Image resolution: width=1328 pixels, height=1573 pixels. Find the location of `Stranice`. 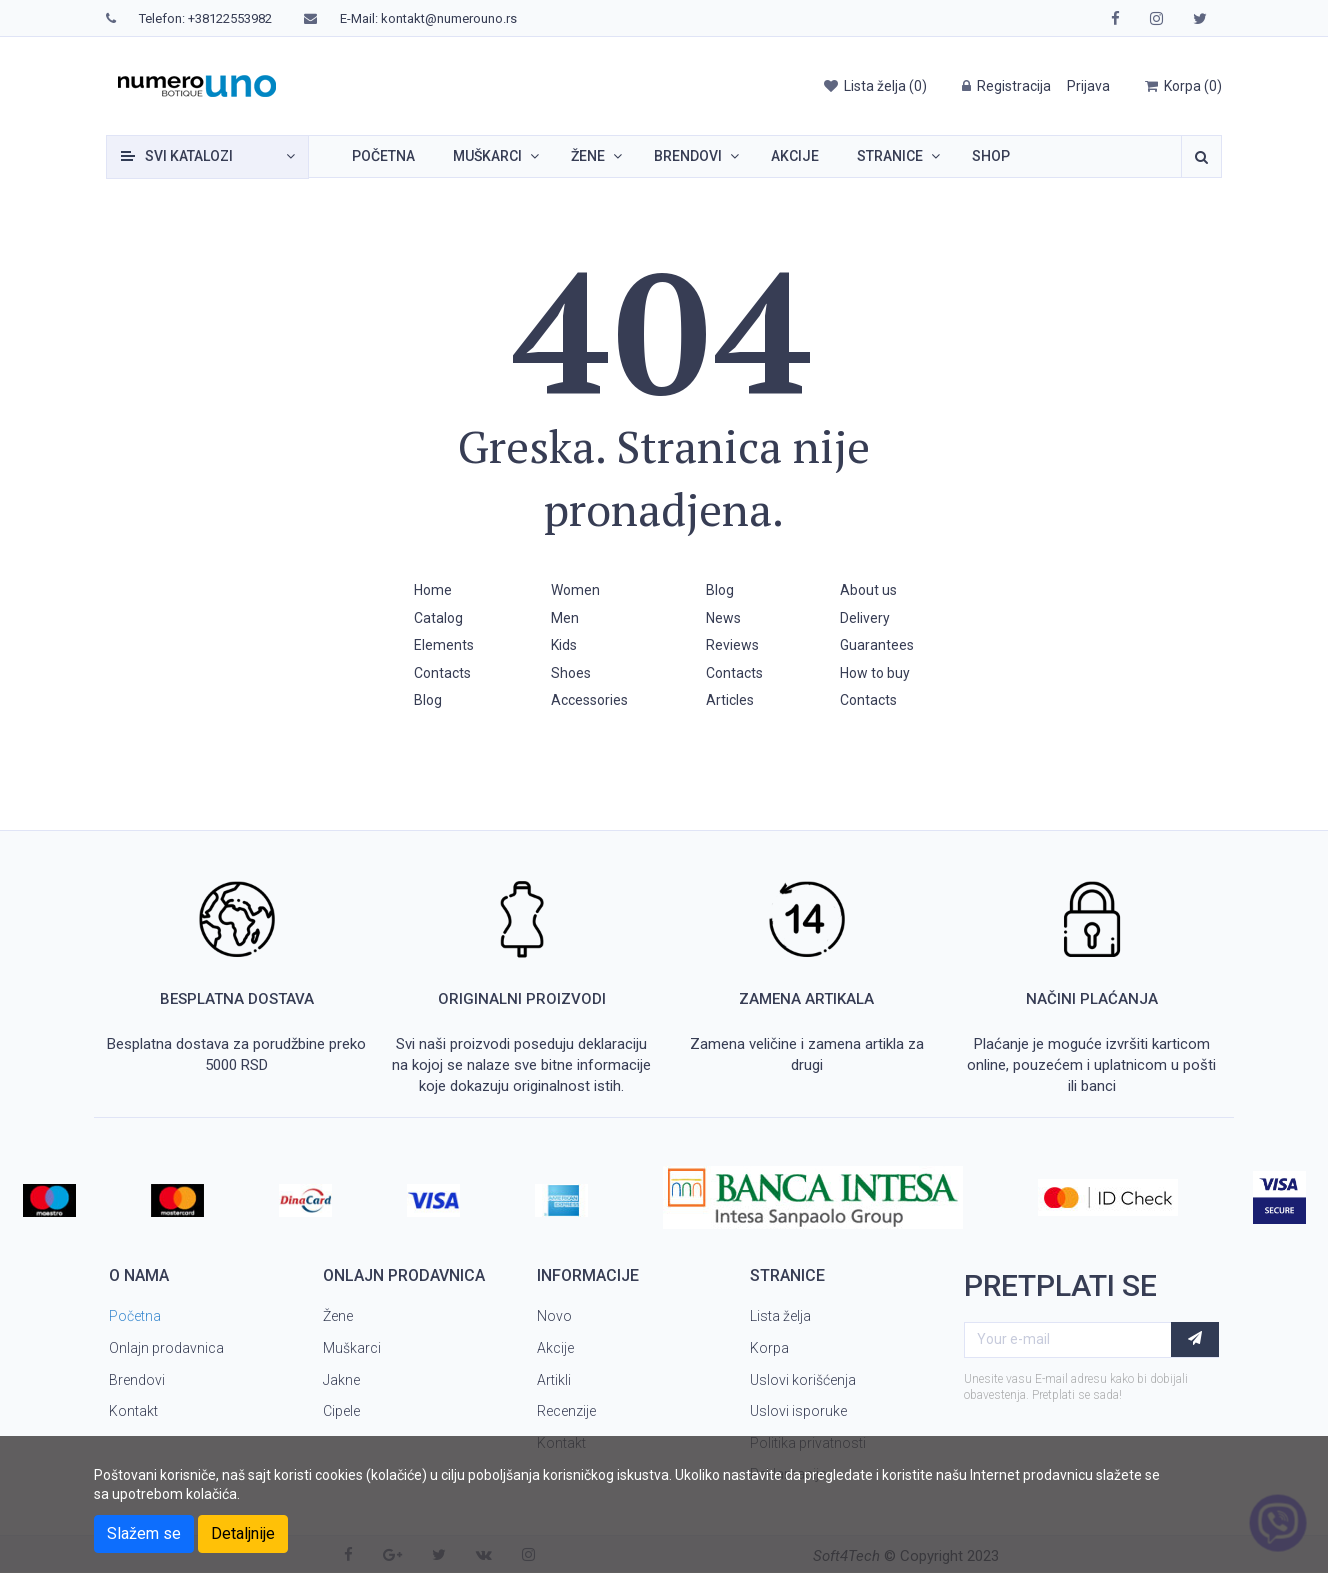

Stranice is located at coordinates (890, 156).